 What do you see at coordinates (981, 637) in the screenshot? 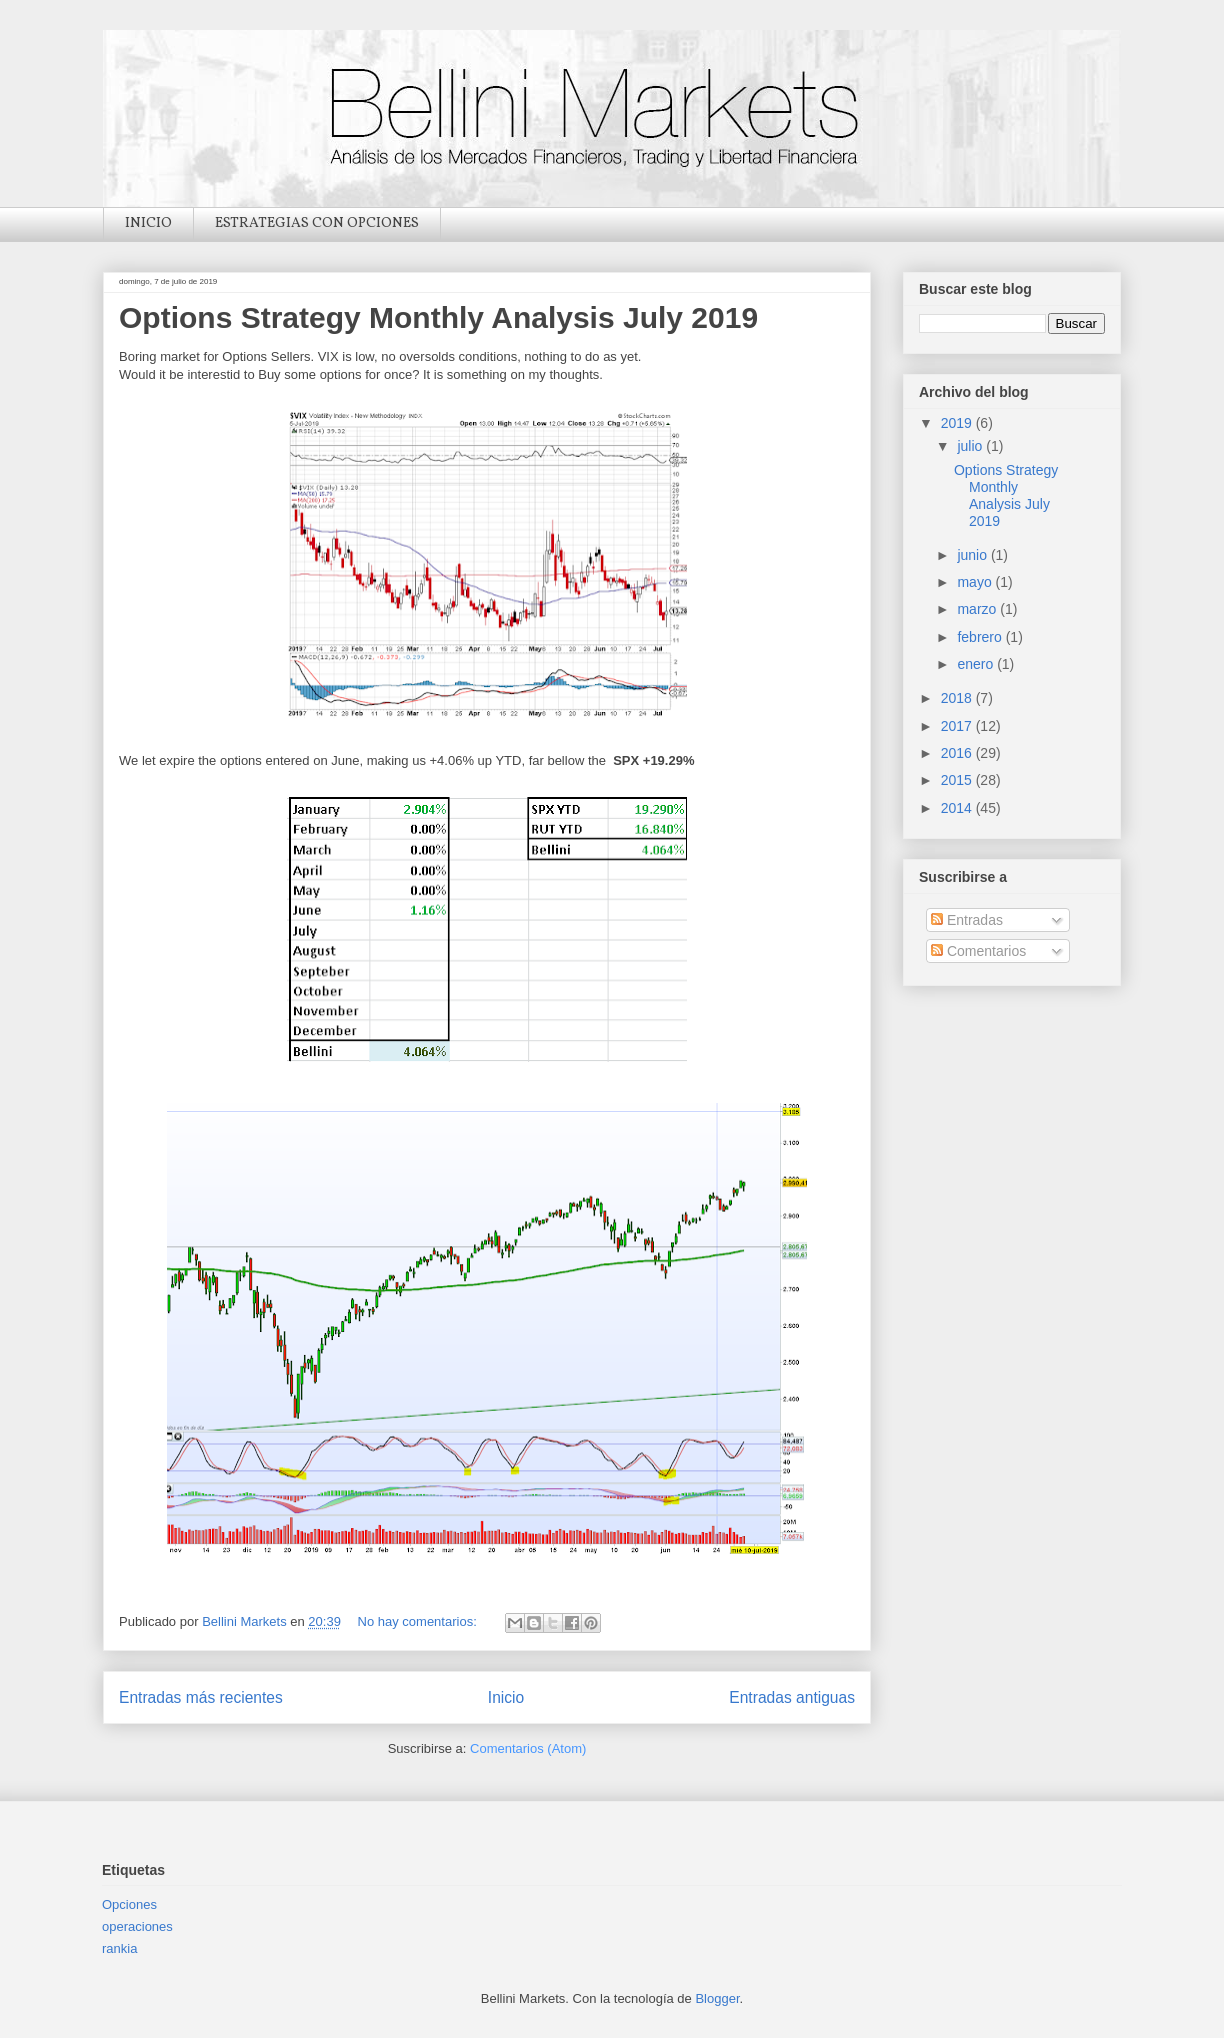
I see `febrero` at bounding box center [981, 637].